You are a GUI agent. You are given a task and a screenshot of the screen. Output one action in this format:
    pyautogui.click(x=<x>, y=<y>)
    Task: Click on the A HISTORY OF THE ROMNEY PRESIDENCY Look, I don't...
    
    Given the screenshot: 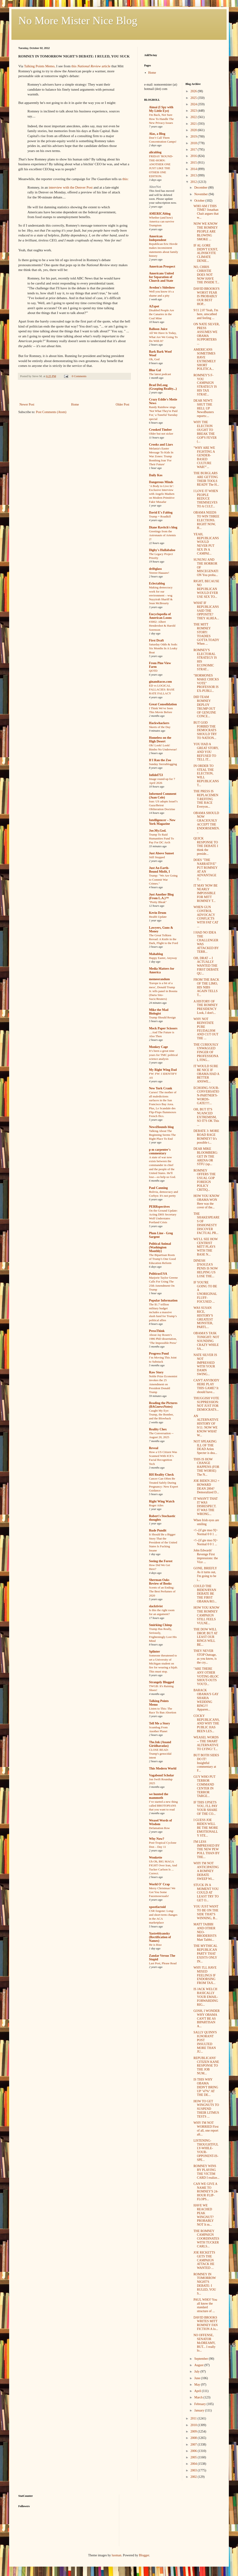 What is the action you would take?
    pyautogui.click(x=205, y=1007)
    